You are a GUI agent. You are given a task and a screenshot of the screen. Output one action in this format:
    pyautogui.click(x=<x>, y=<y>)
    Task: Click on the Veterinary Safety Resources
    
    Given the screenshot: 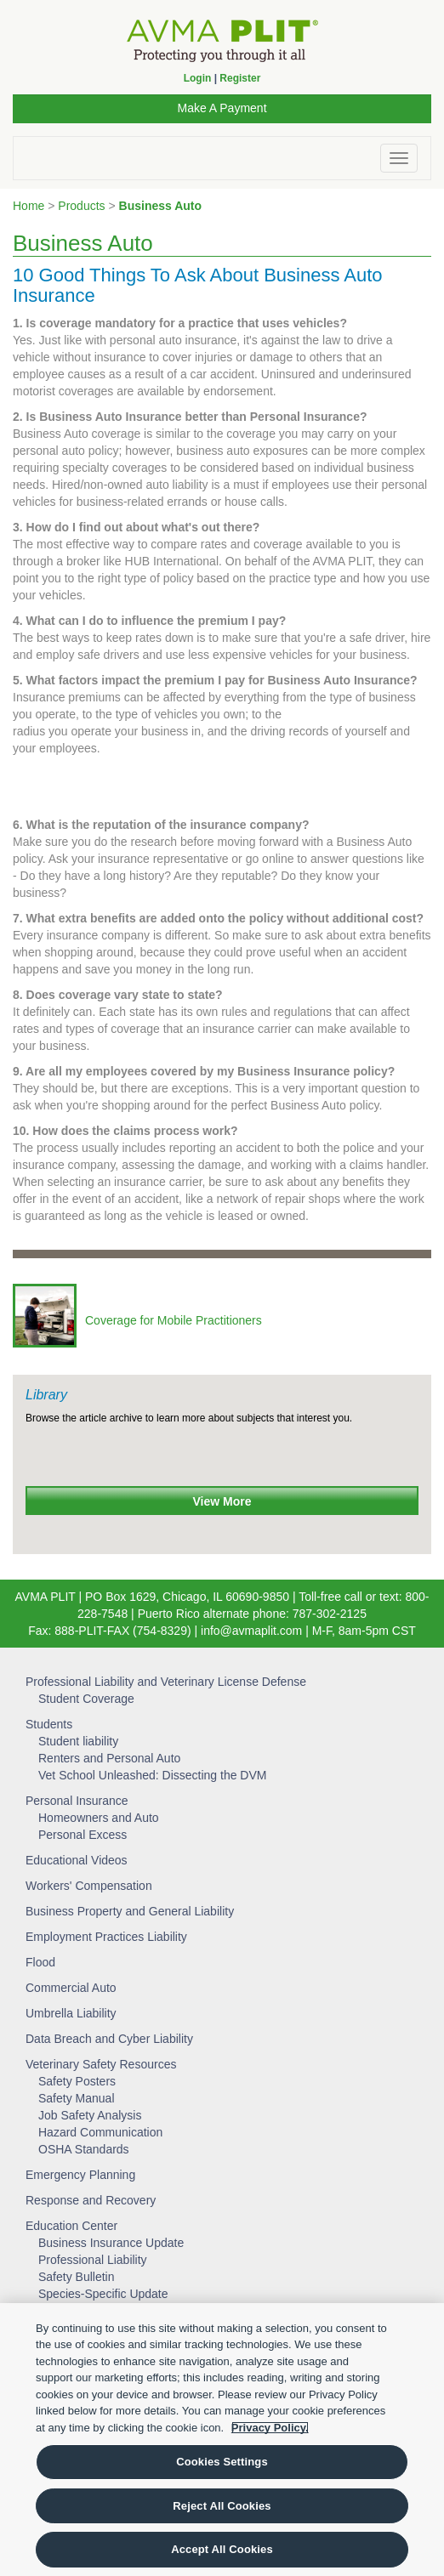 What is the action you would take?
    pyautogui.click(x=101, y=2064)
    